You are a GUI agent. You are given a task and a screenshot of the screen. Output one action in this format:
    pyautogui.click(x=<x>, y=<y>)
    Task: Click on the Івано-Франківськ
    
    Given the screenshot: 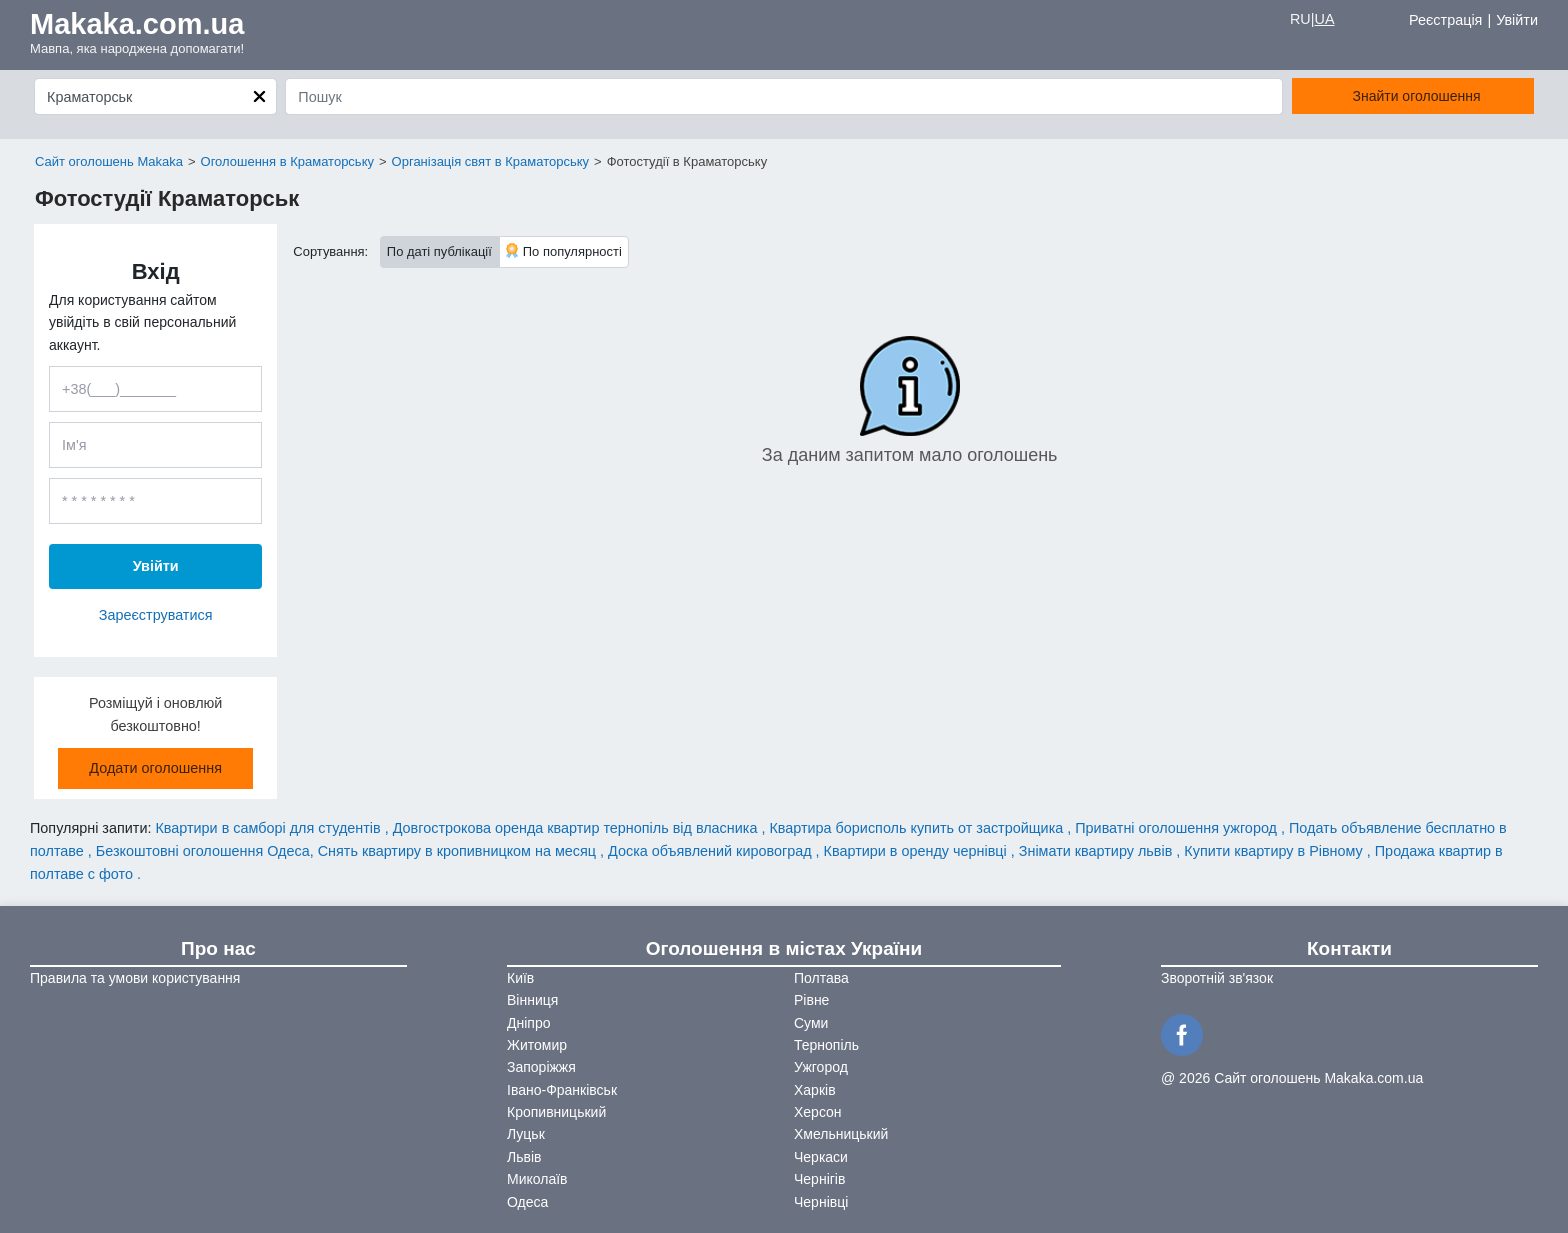 What is the action you would take?
    pyautogui.click(x=562, y=1090)
    